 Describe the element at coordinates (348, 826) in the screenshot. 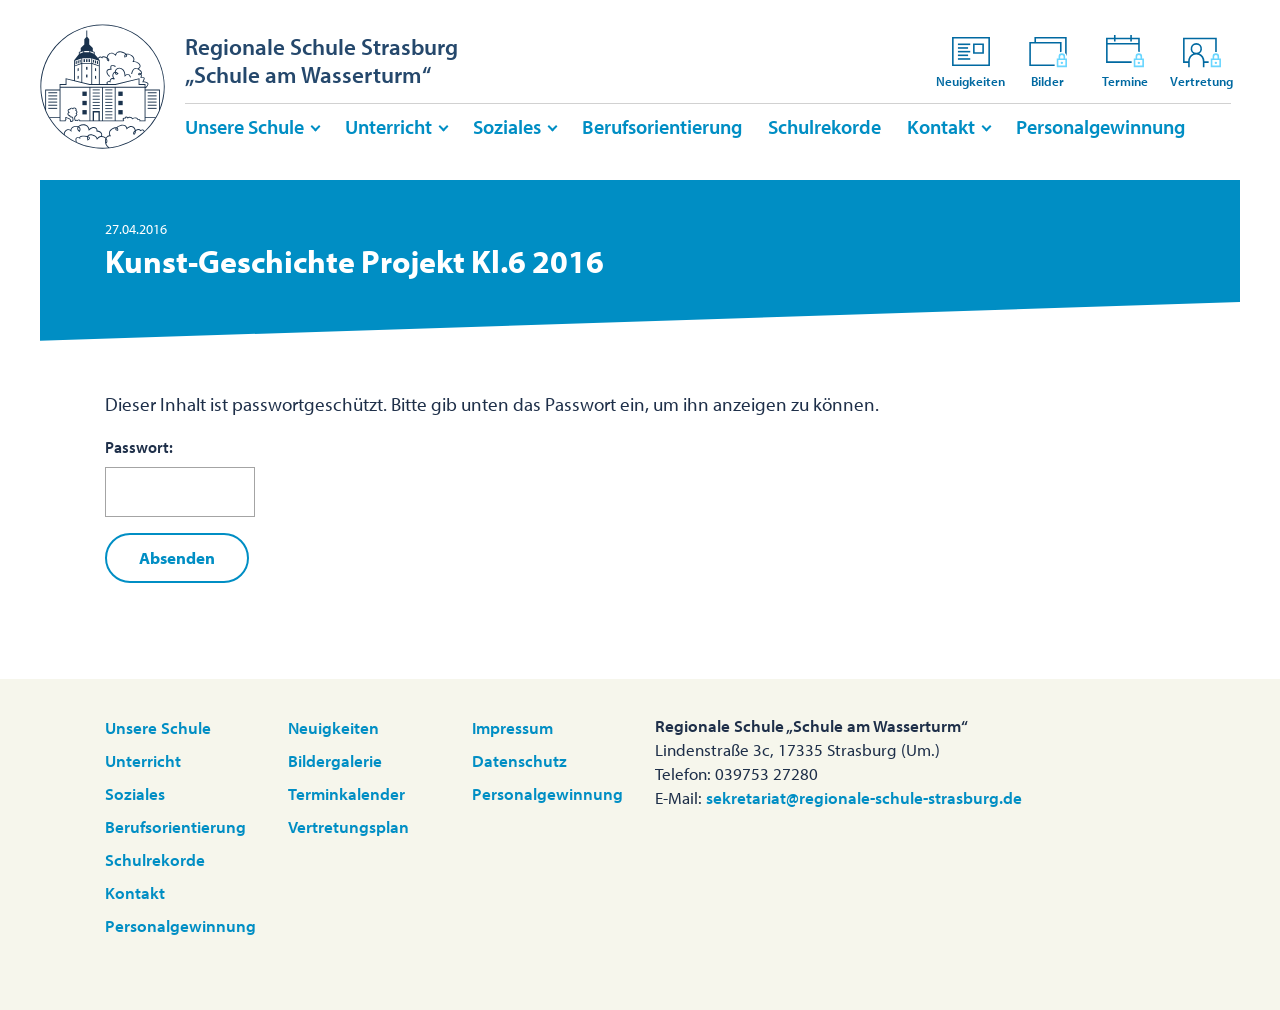

I see `Vertretungsplan` at that location.